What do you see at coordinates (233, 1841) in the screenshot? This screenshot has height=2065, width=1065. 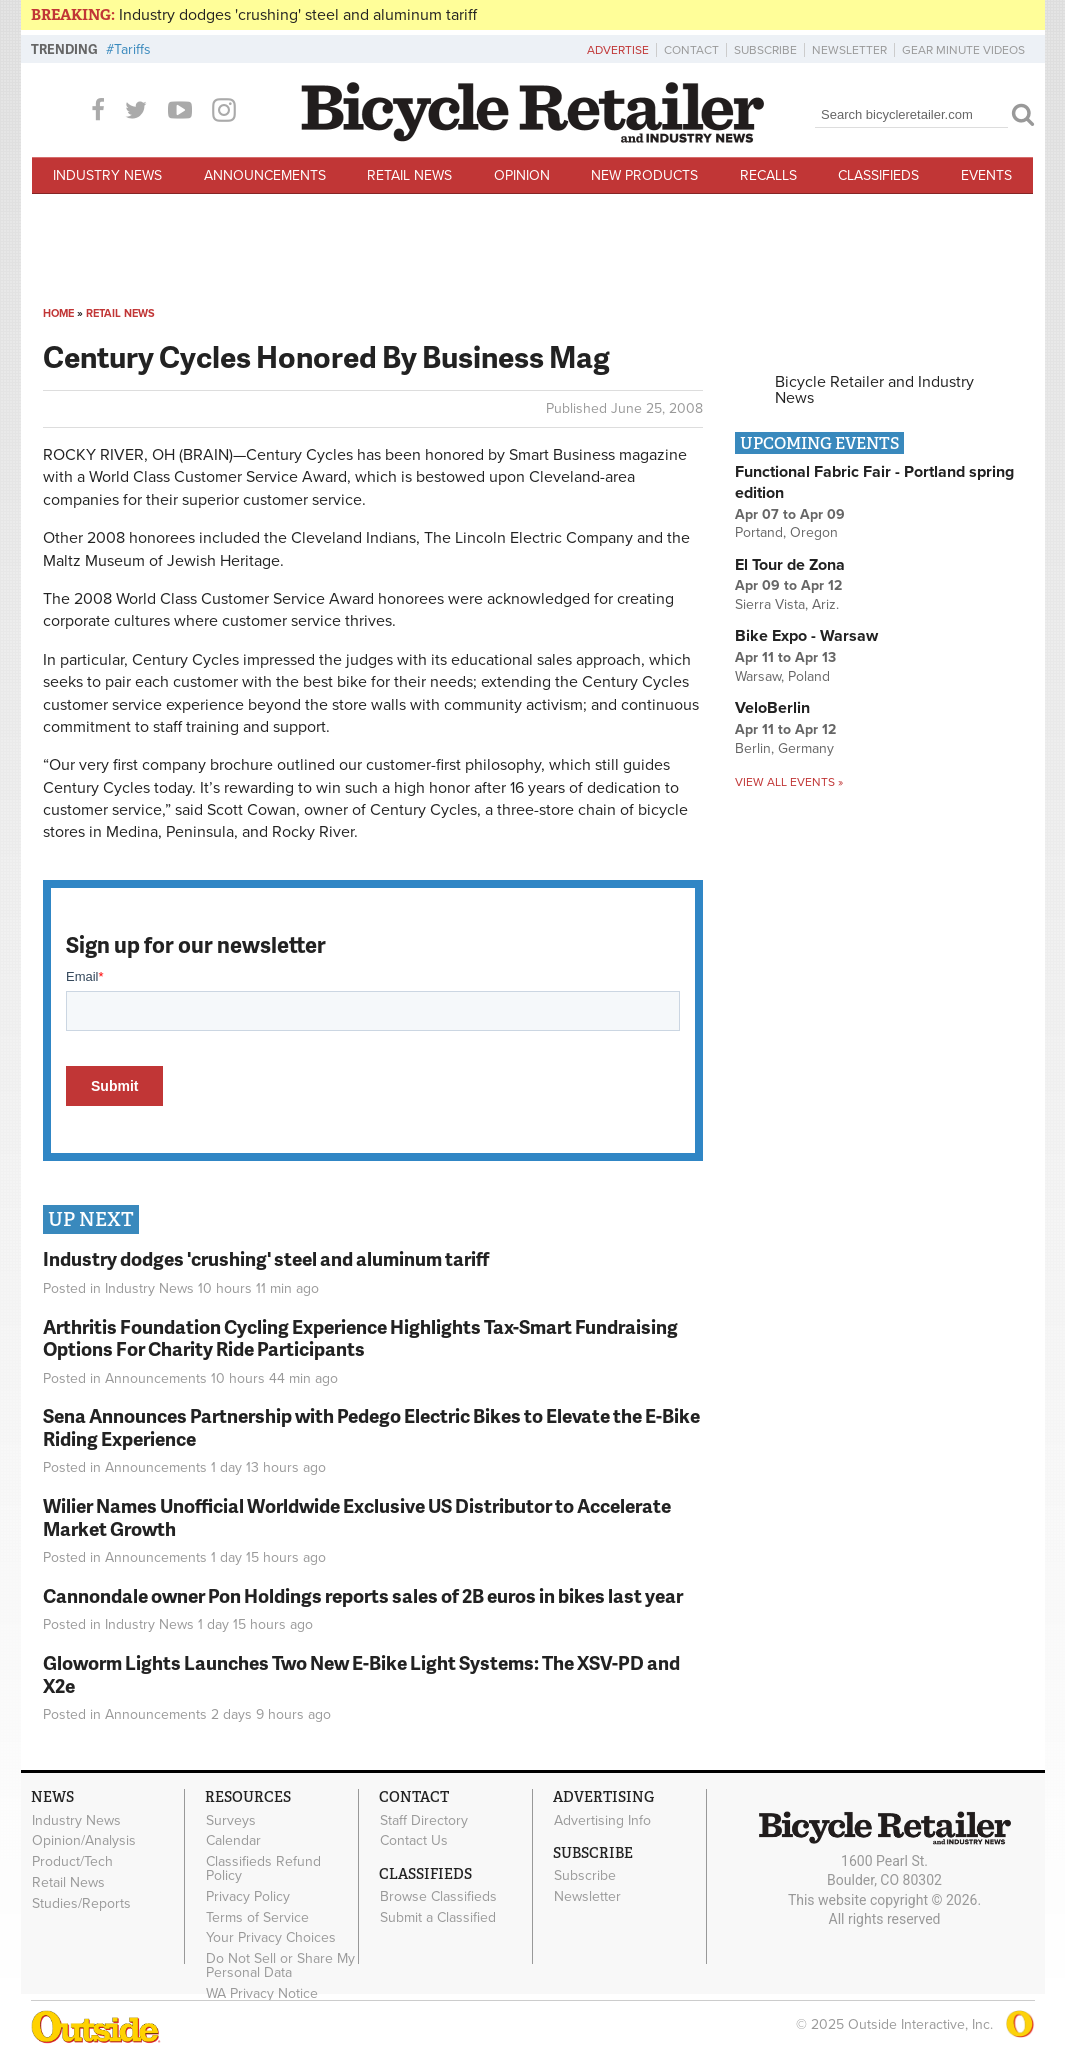 I see `Calendar` at bounding box center [233, 1841].